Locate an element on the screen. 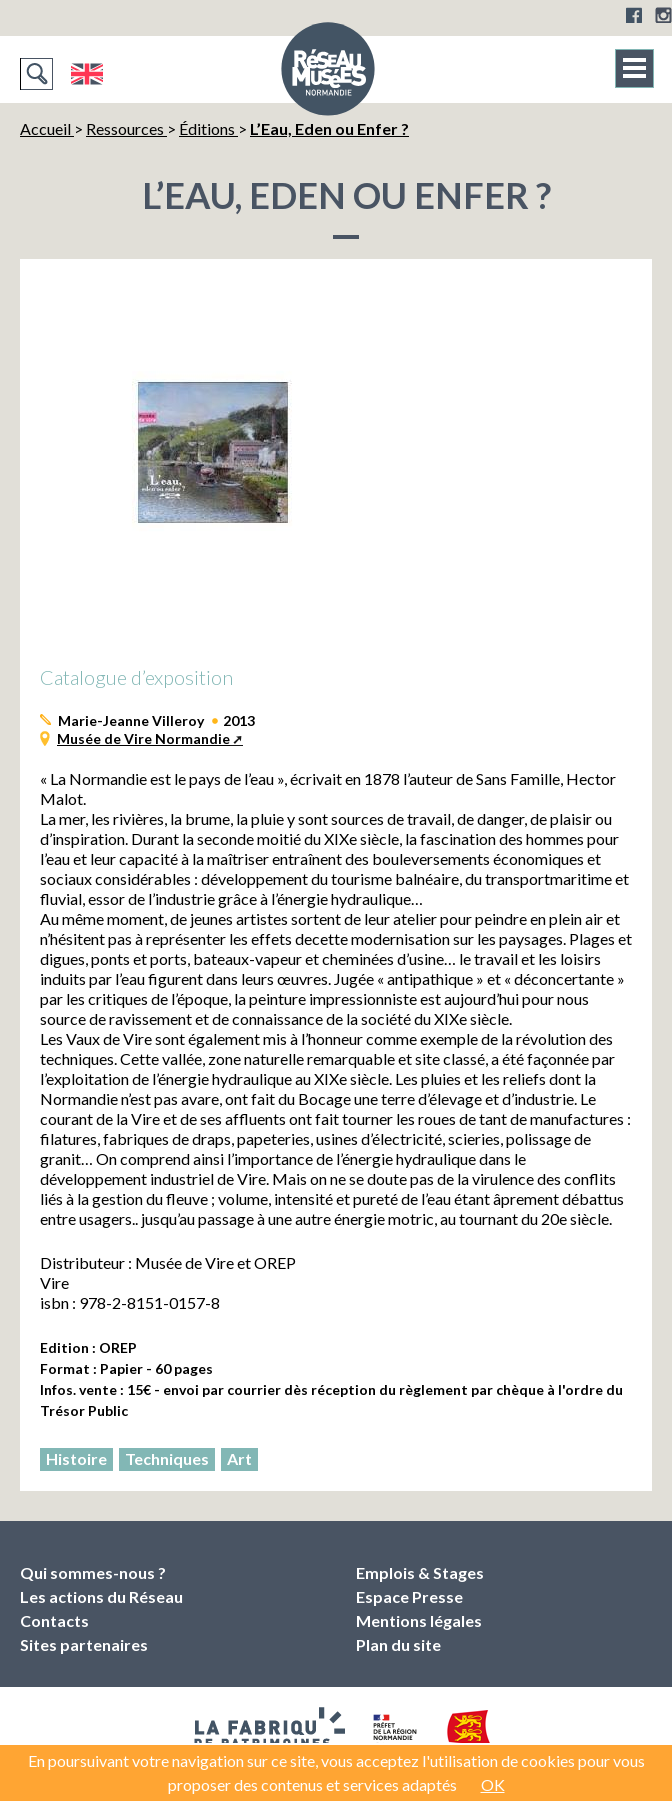 Image resolution: width=672 pixels, height=1801 pixels. Mentions légales is located at coordinates (419, 1620).